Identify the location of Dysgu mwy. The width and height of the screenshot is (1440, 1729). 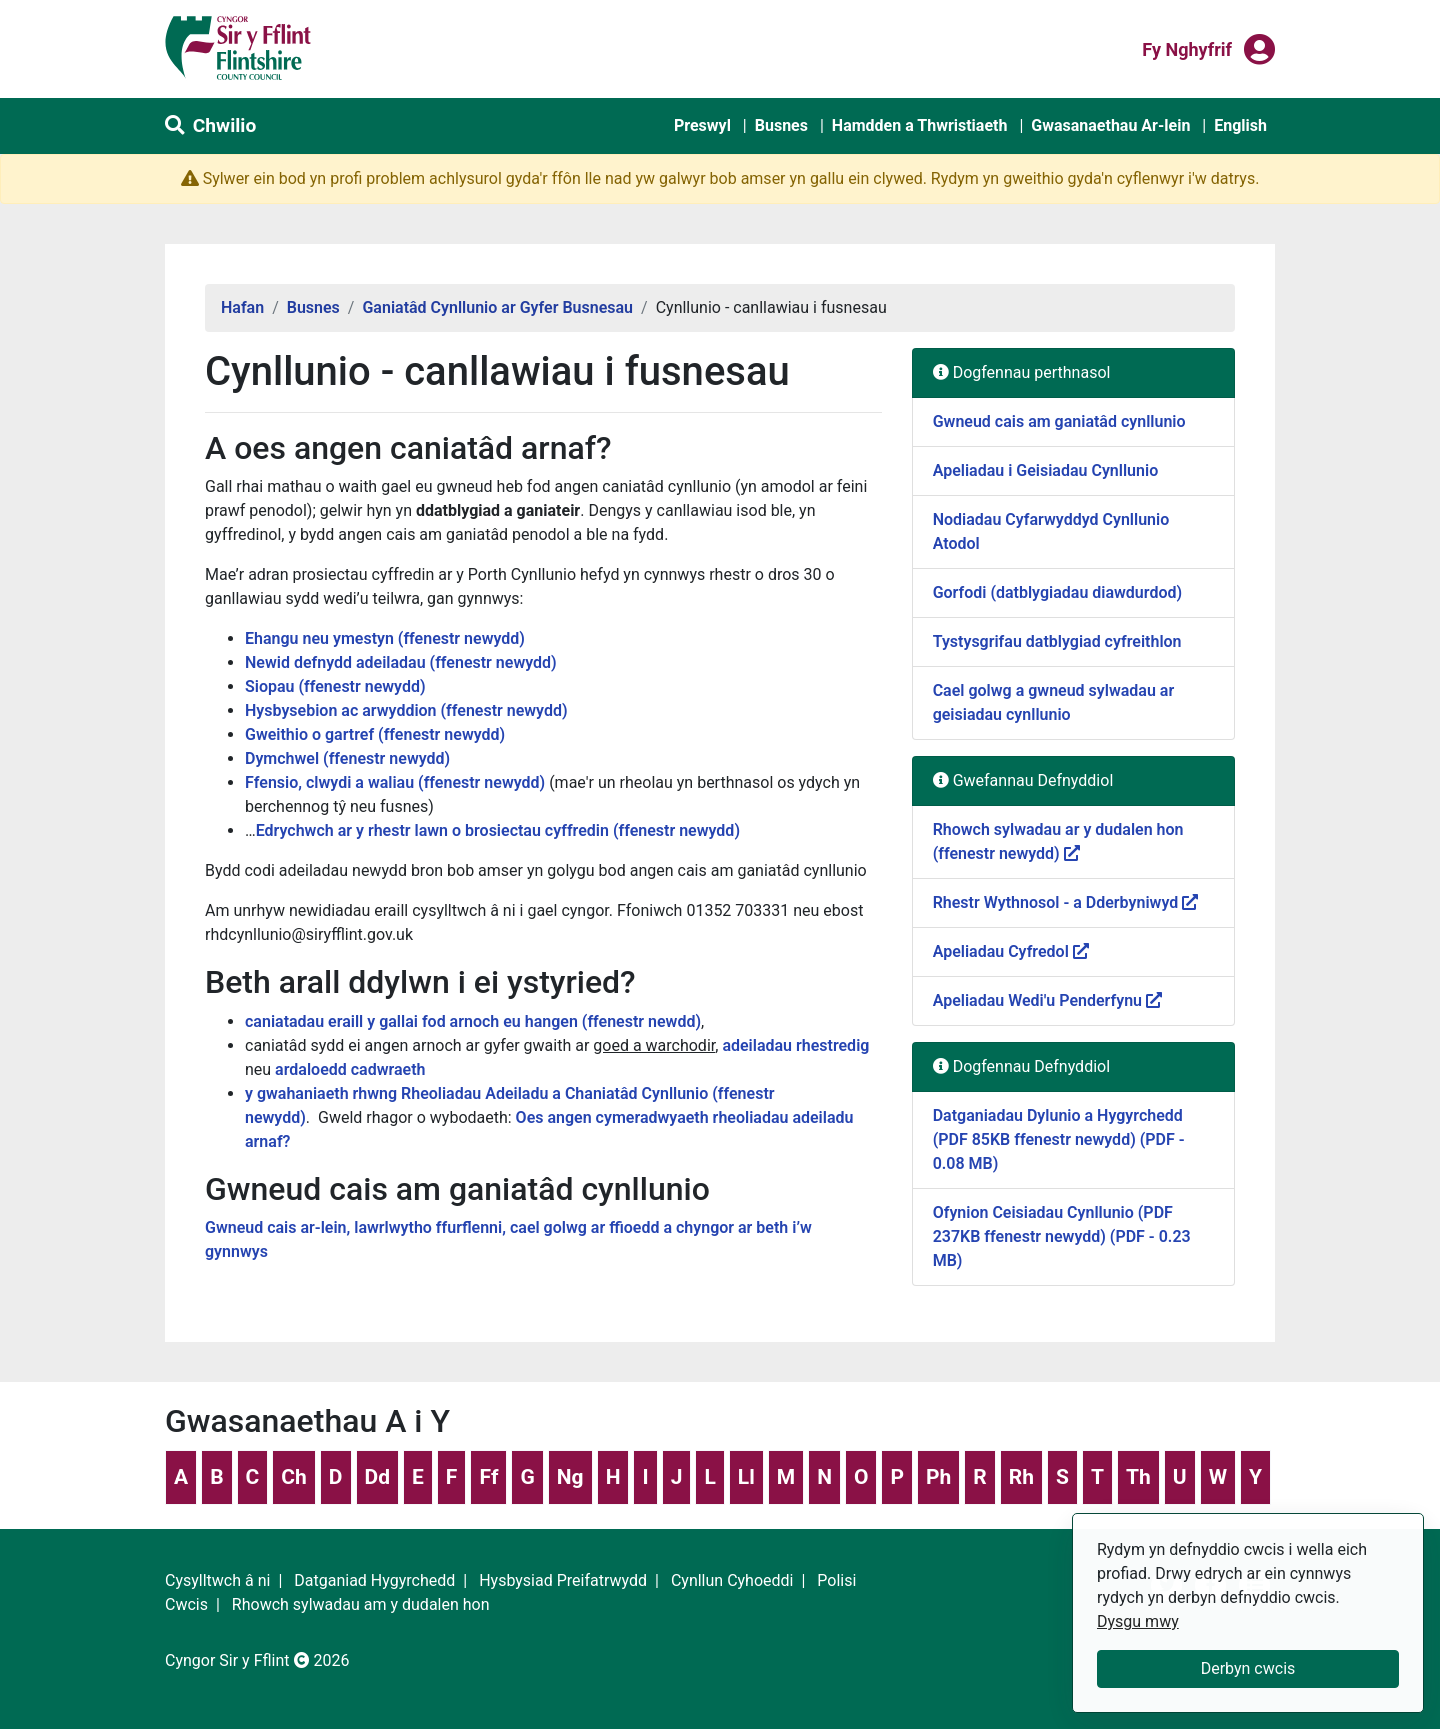
(1138, 1621).